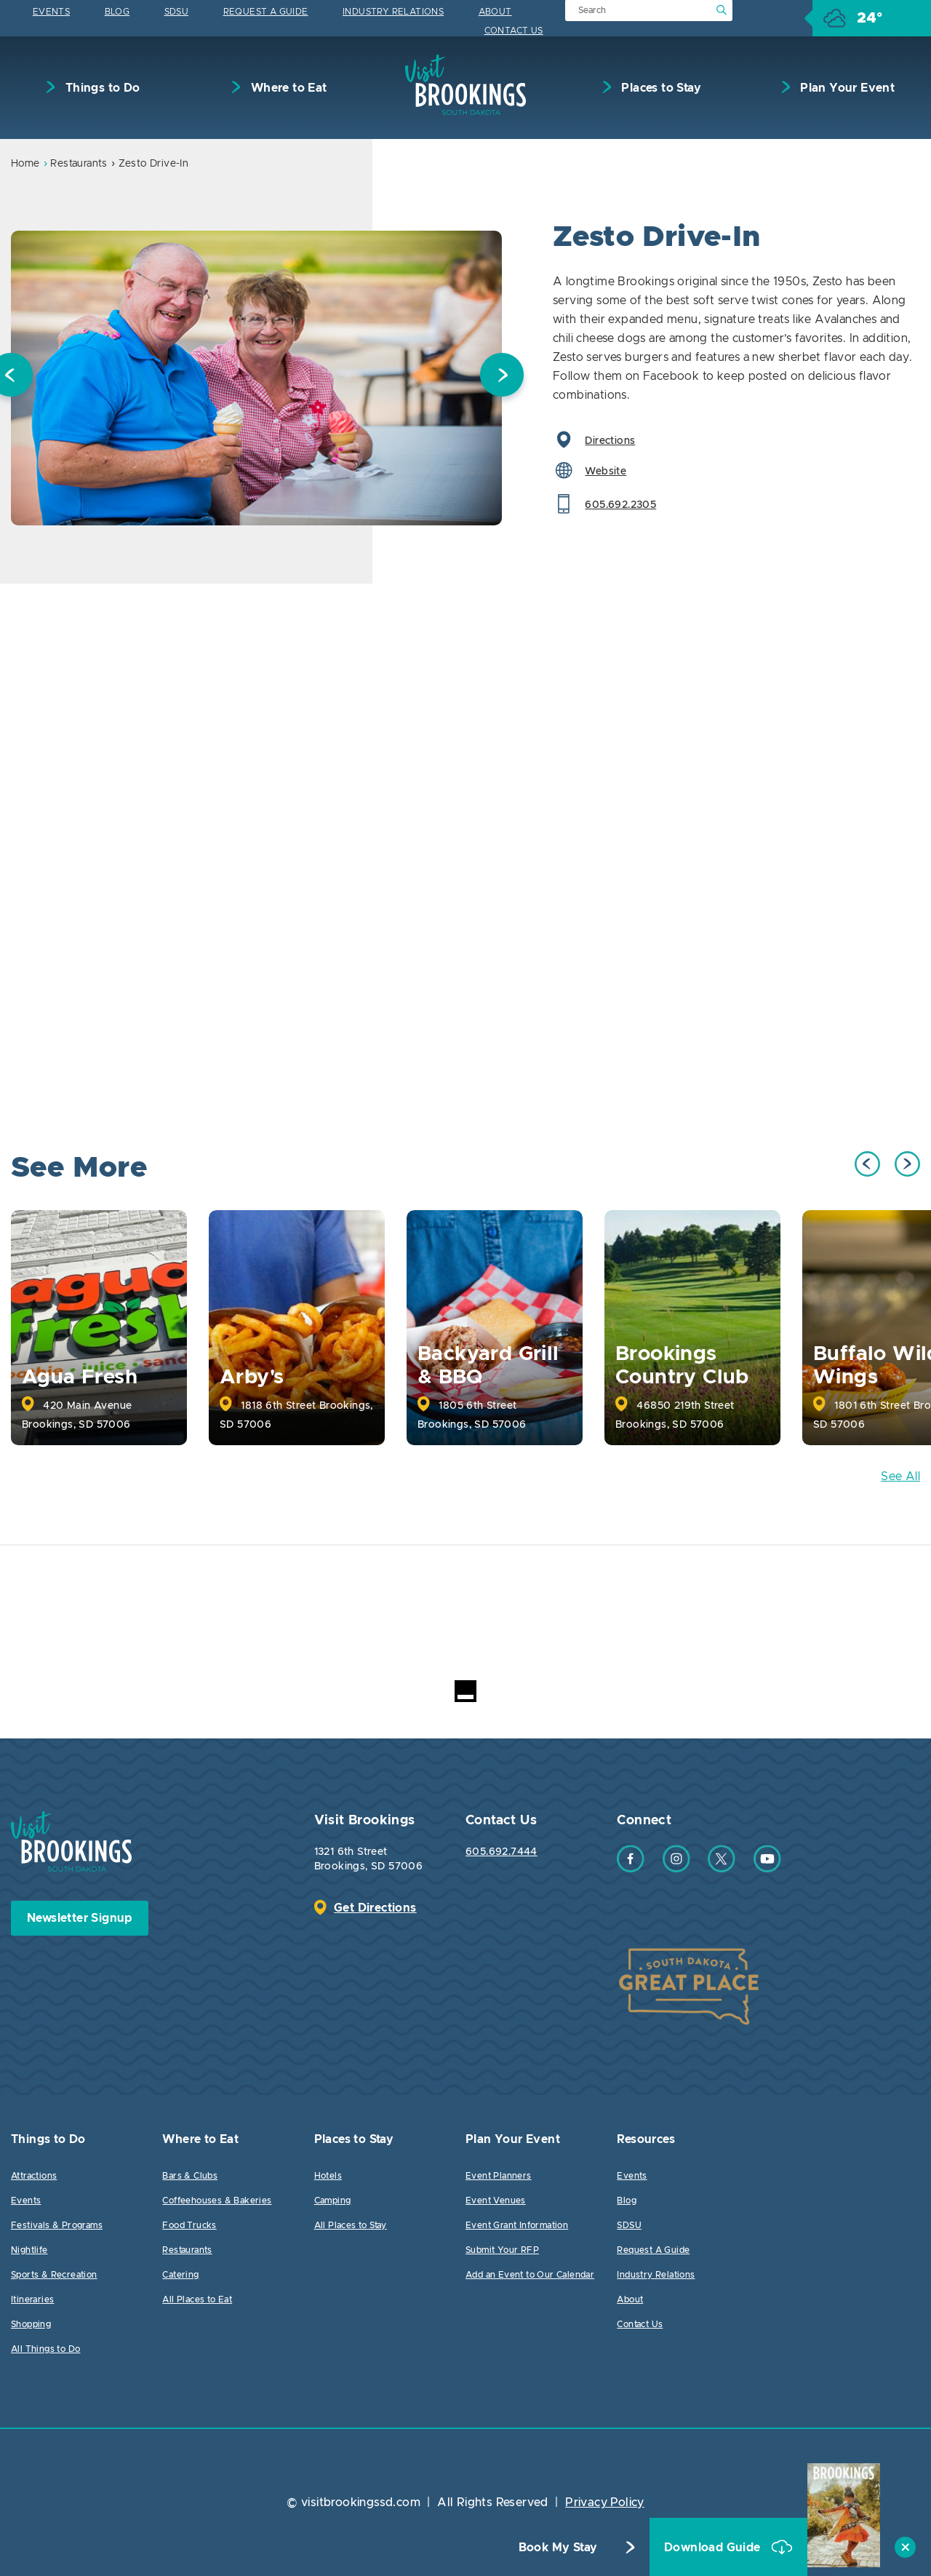 Image resolution: width=931 pixels, height=2576 pixels. I want to click on Hotels, so click(328, 2175).